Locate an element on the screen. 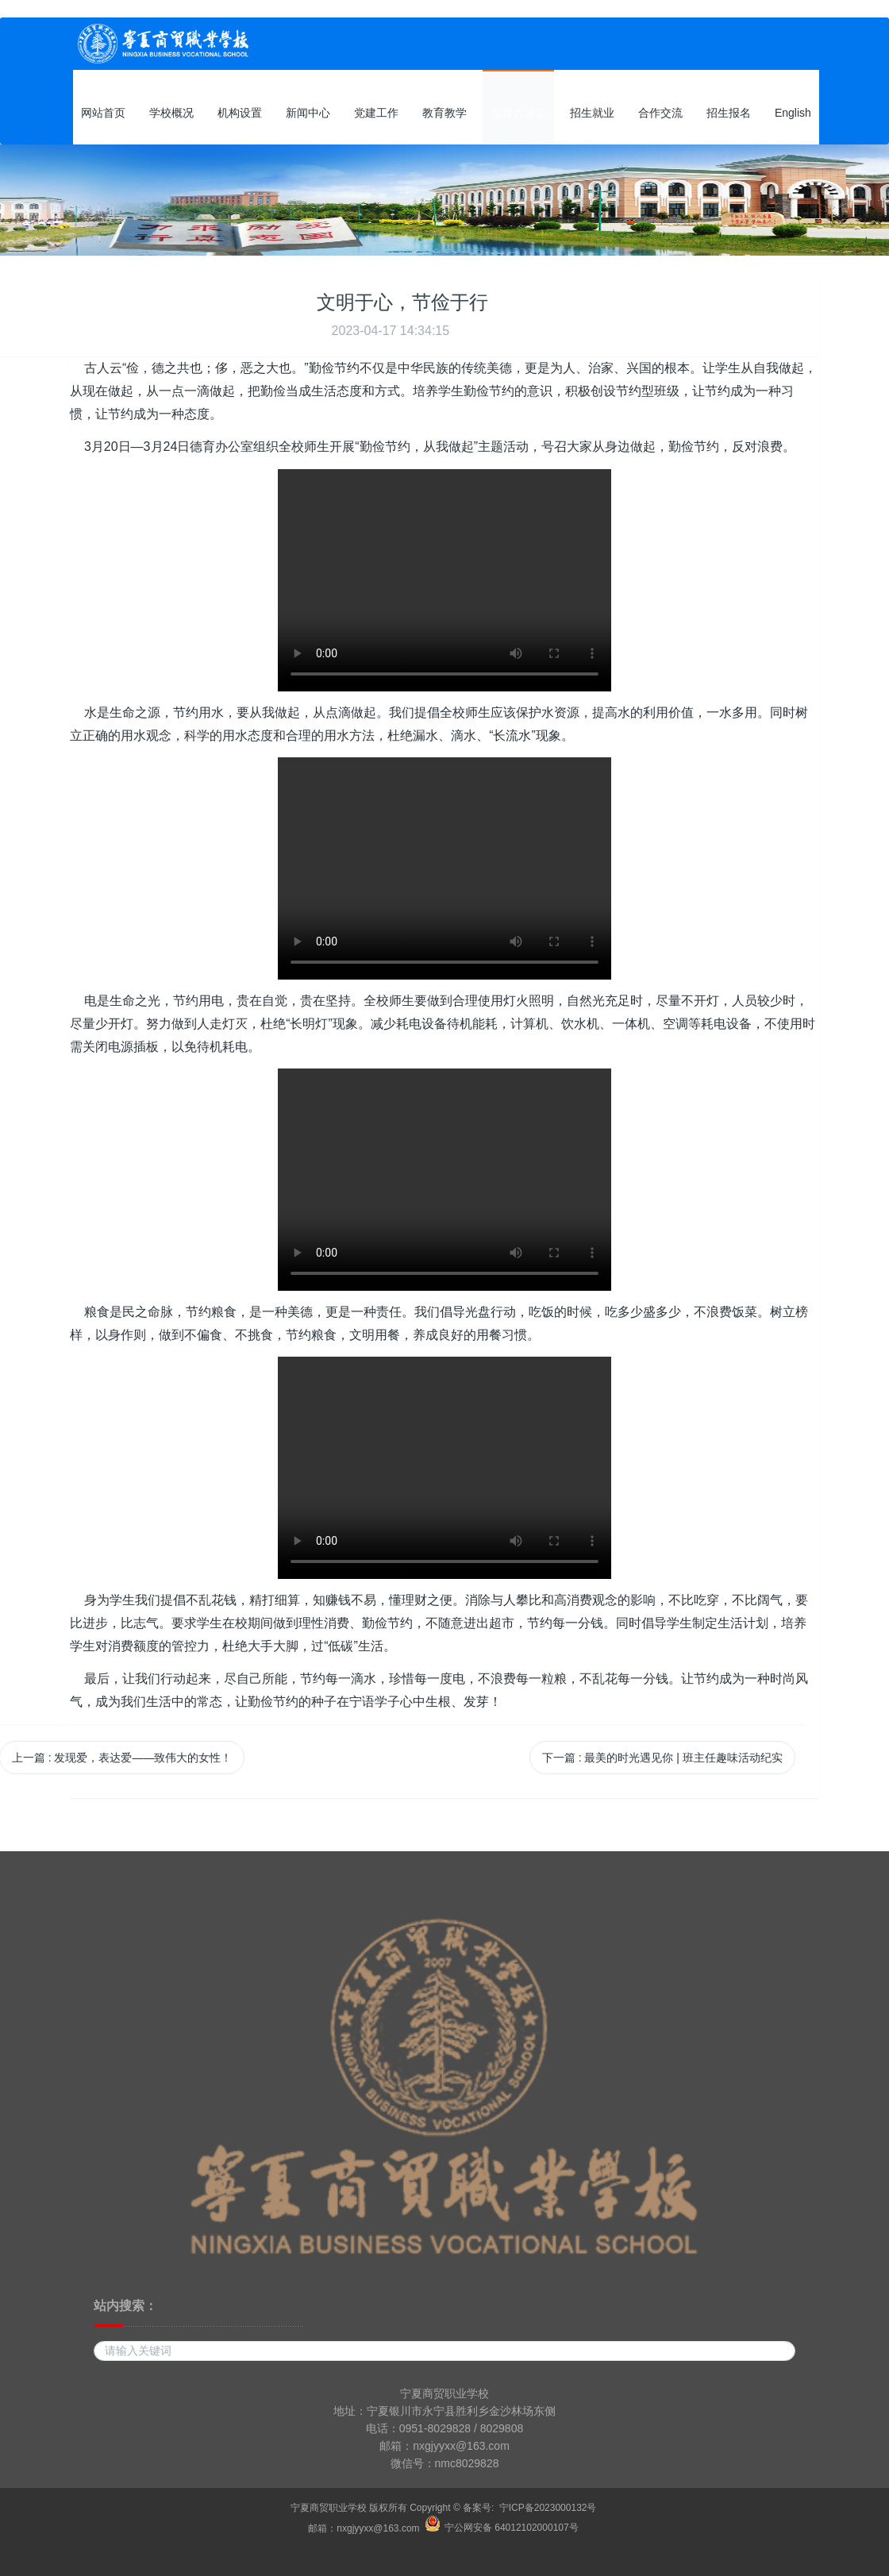 The image size is (889, 2576). 宁ICP备2023000132号 is located at coordinates (548, 2507).